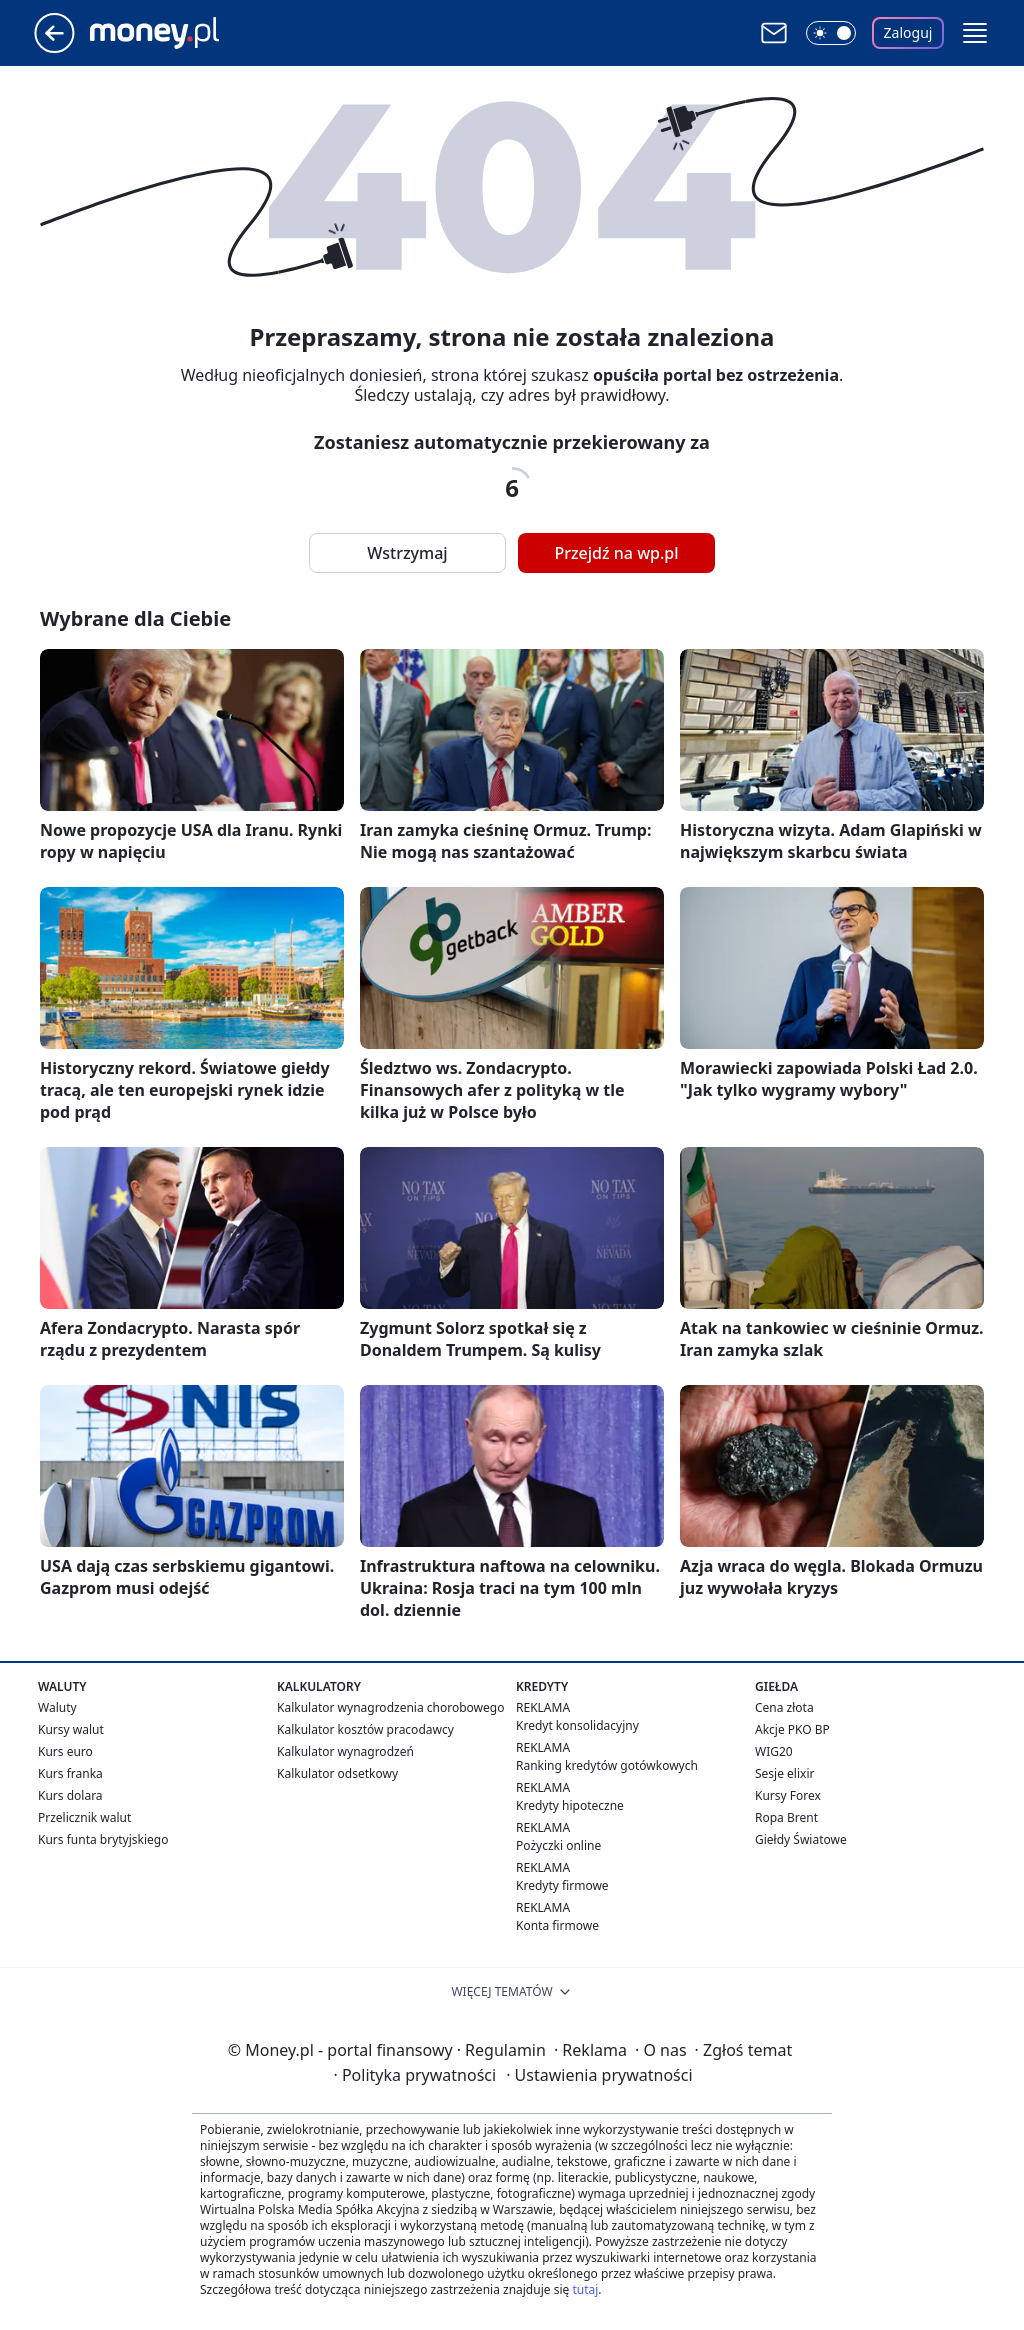 This screenshot has height=2330, width=1024. I want to click on Kalkulator odsetkowy, so click(337, 1773).